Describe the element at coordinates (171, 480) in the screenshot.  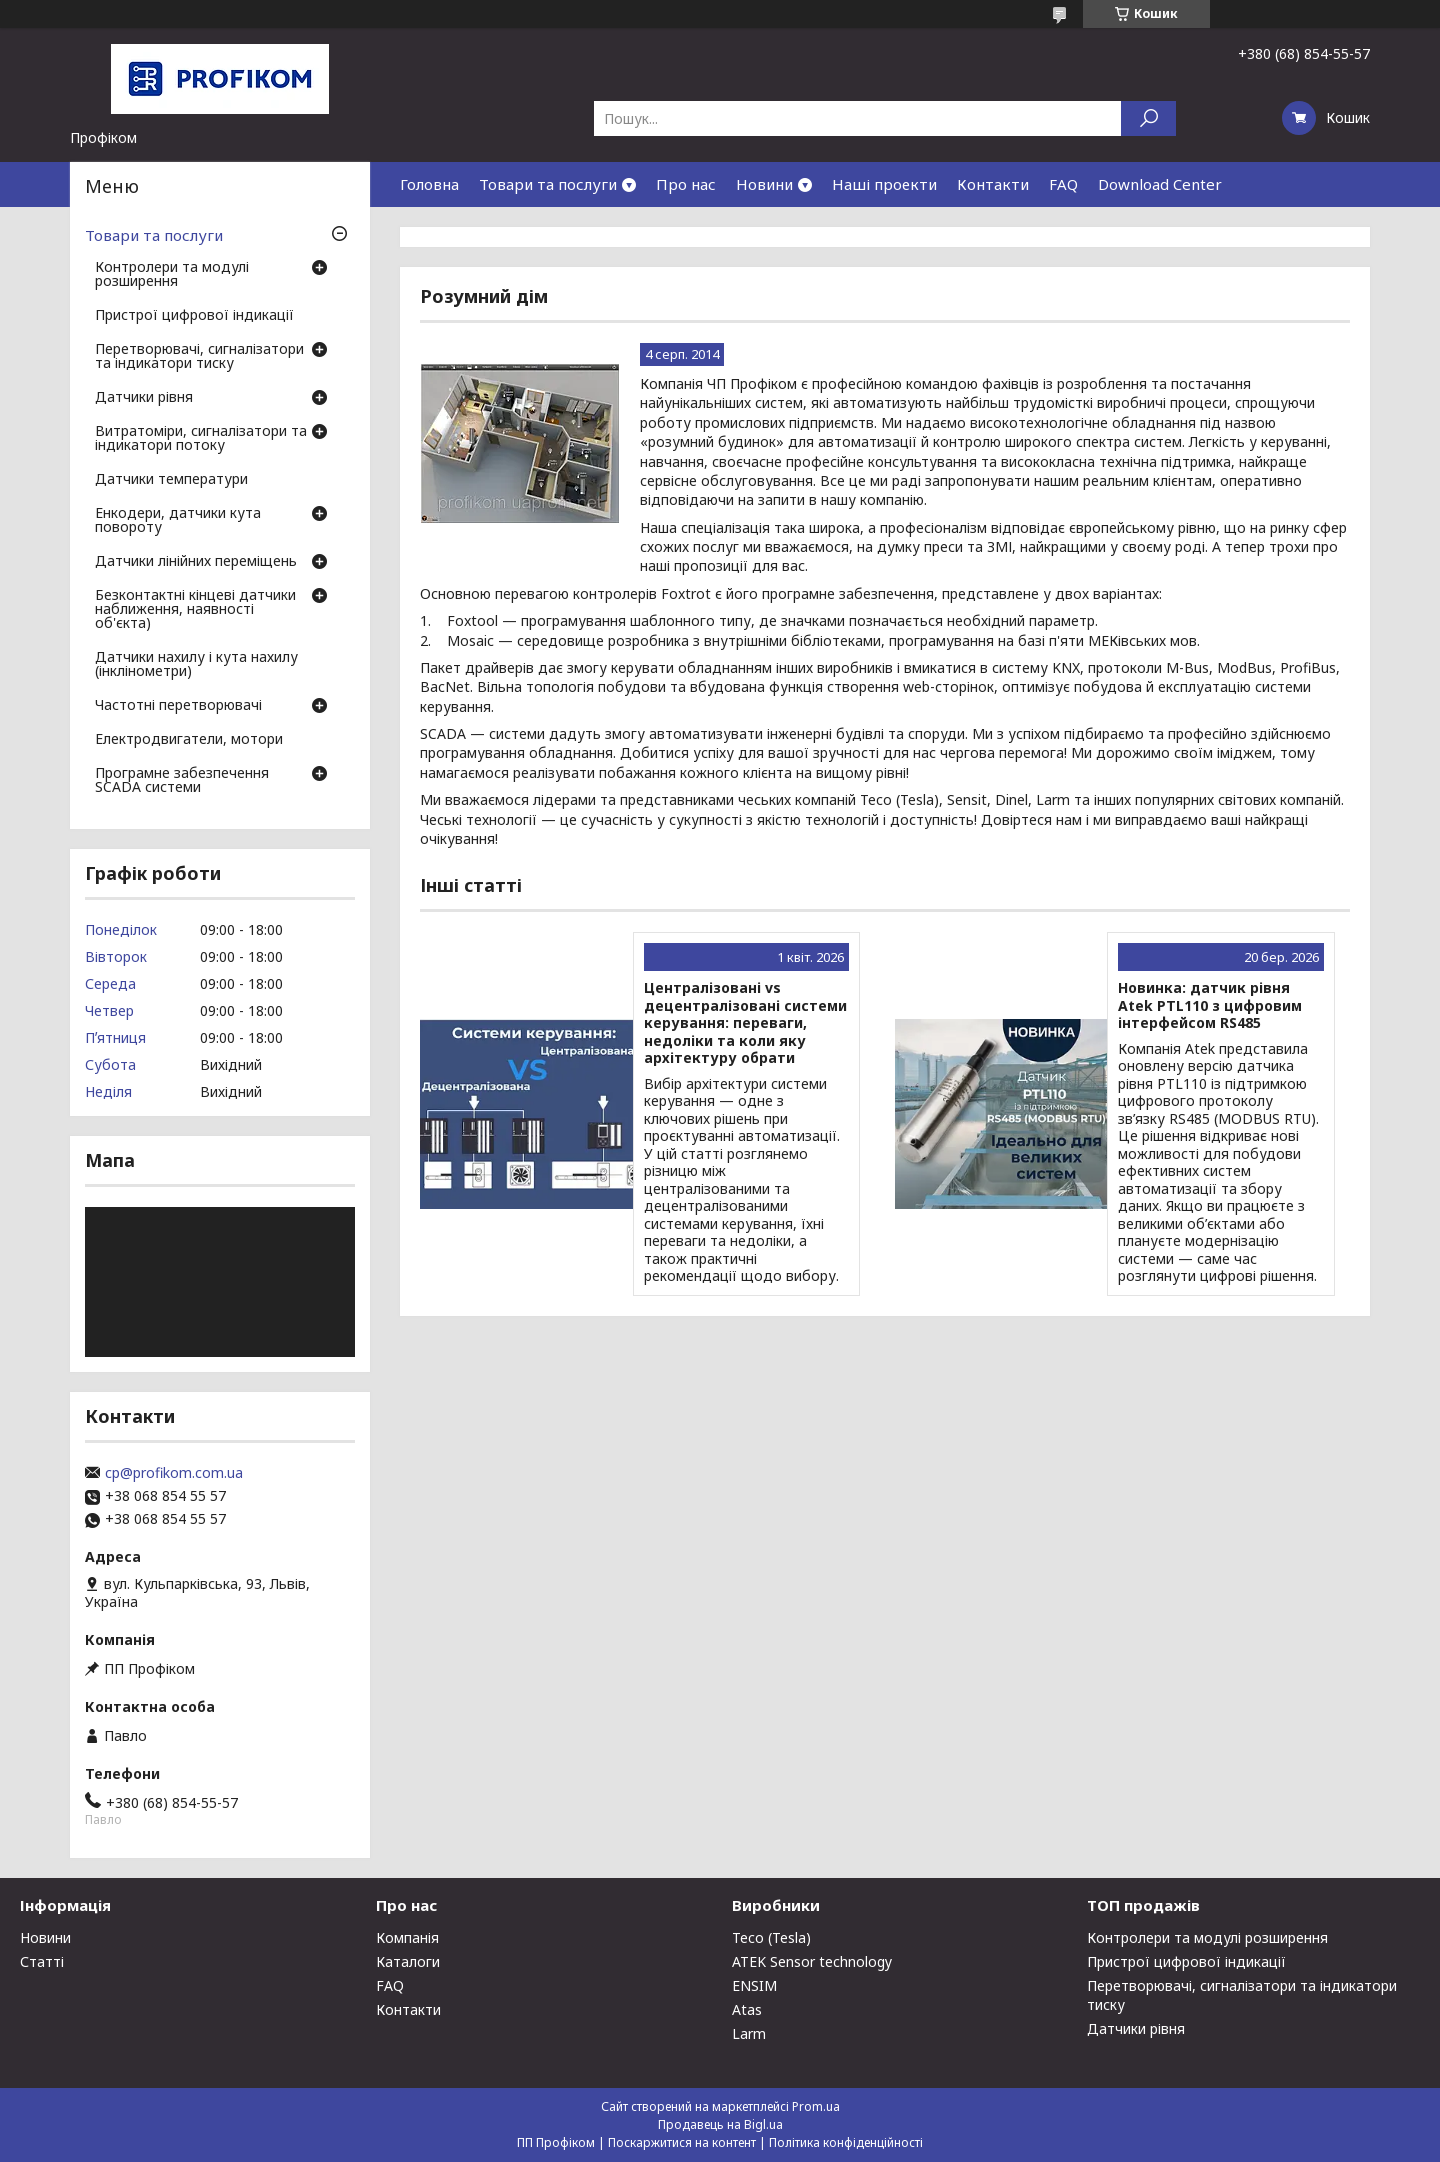
I see `Датчики температури` at that location.